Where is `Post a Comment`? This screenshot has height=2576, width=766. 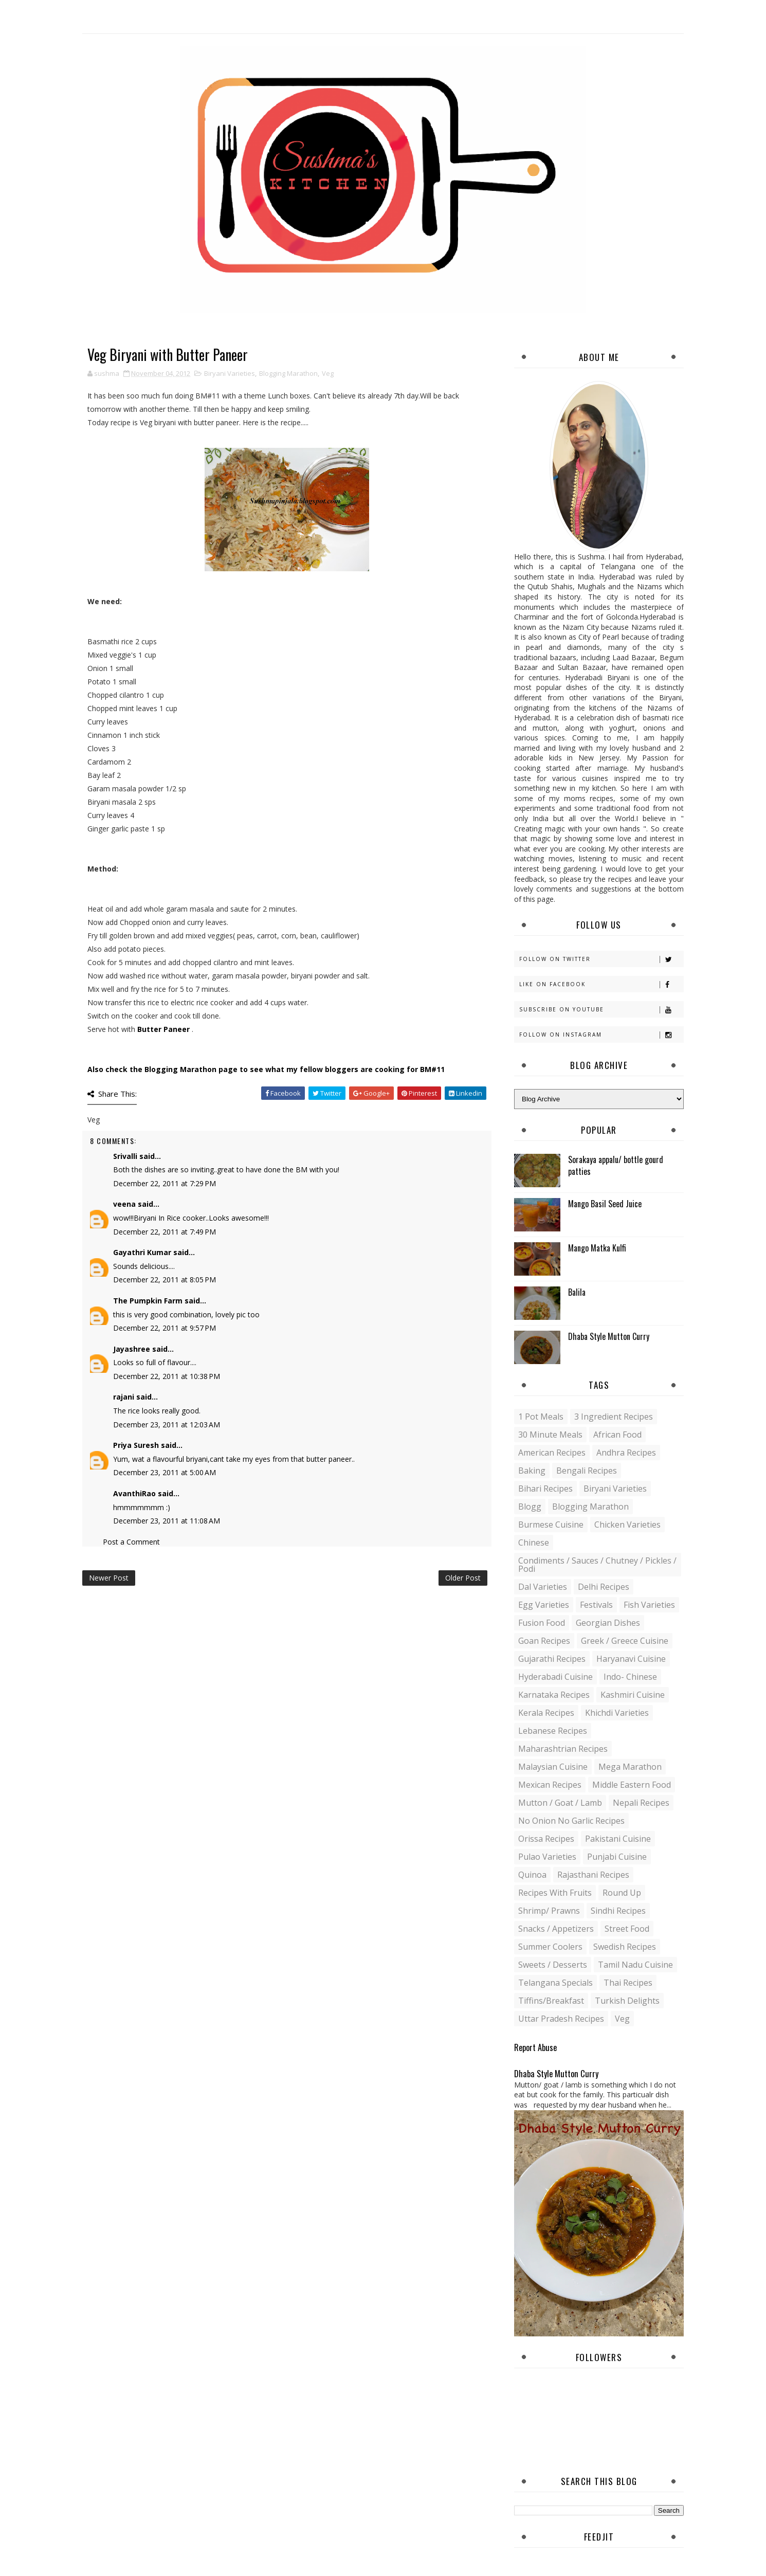
Post a Comment is located at coordinates (131, 1542).